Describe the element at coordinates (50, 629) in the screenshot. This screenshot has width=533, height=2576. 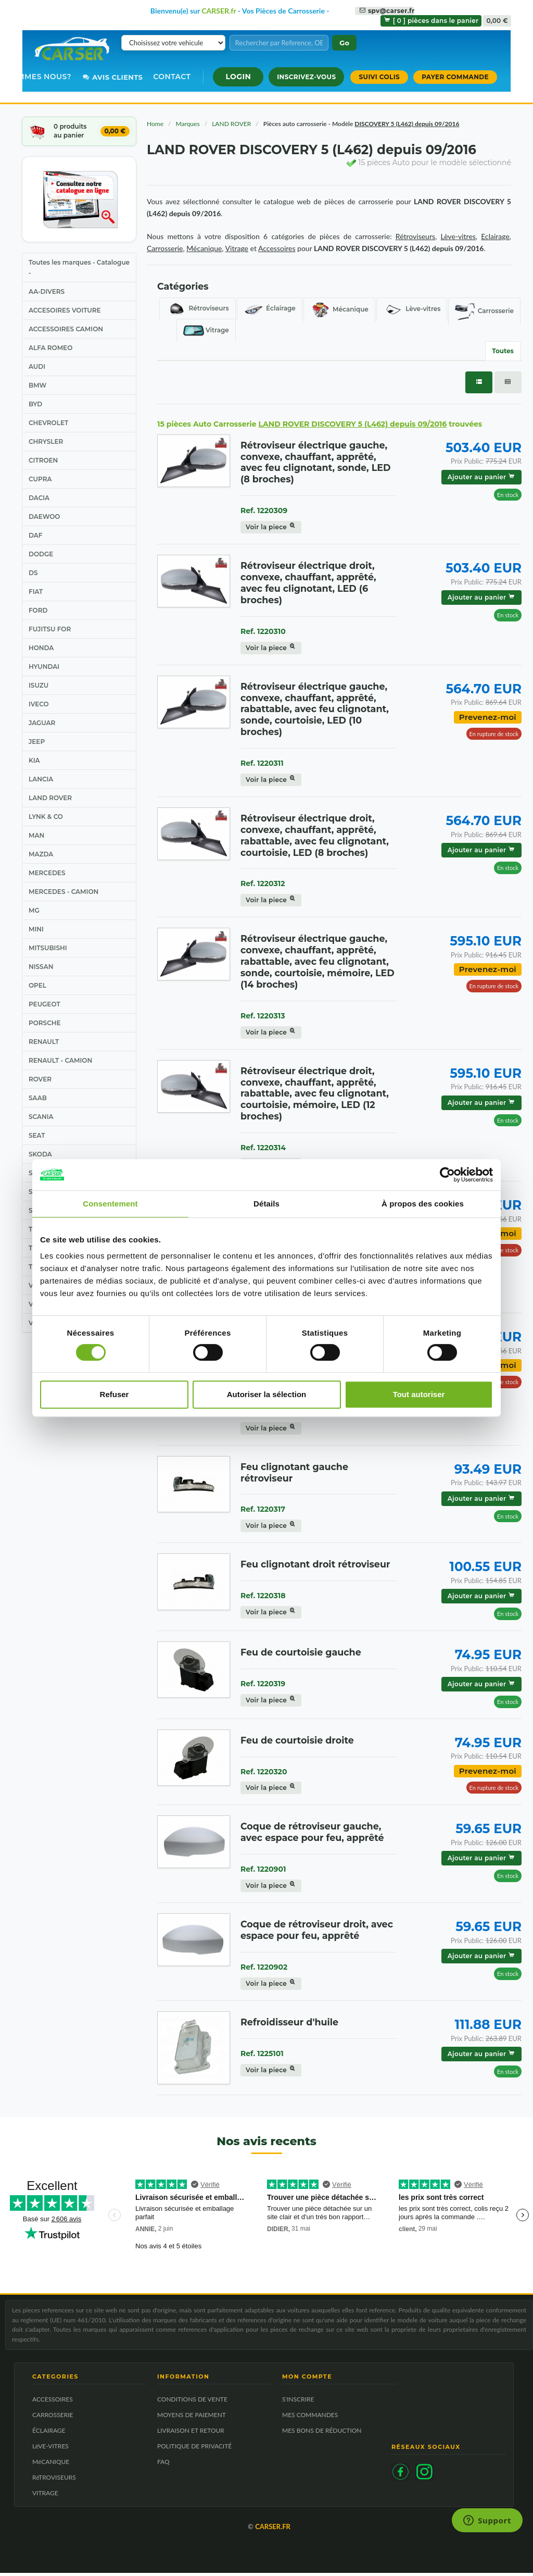
I see `FUJITSU FOR` at that location.